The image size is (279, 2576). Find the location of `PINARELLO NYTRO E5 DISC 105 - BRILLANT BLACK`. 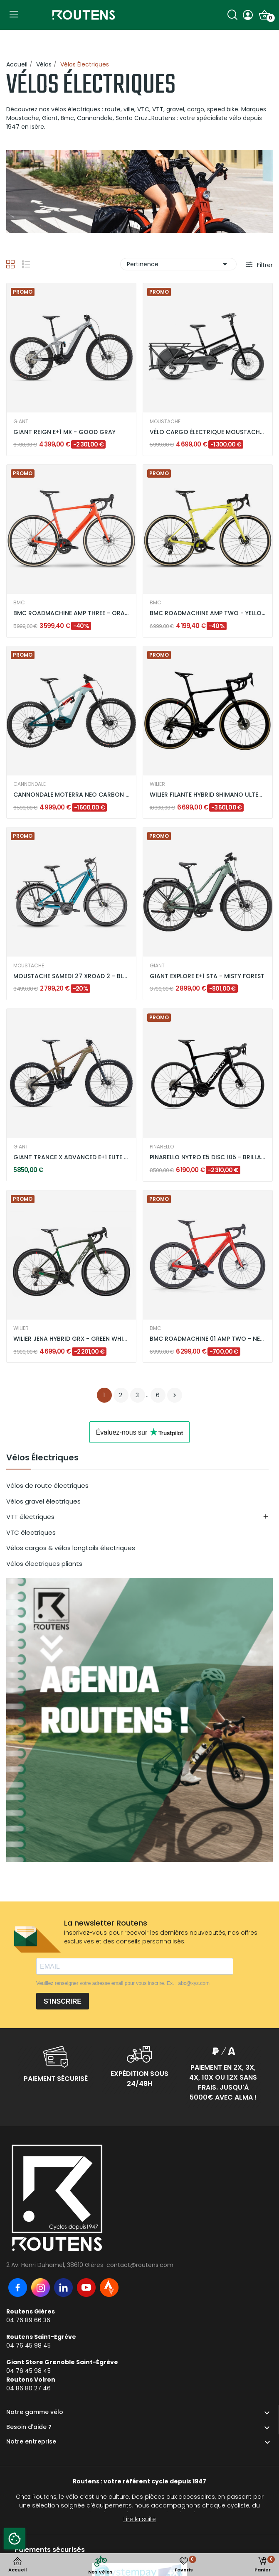

PINARELLO NYTRO E5 DISC 105 - BRILLANT BLACK is located at coordinates (208, 1157).